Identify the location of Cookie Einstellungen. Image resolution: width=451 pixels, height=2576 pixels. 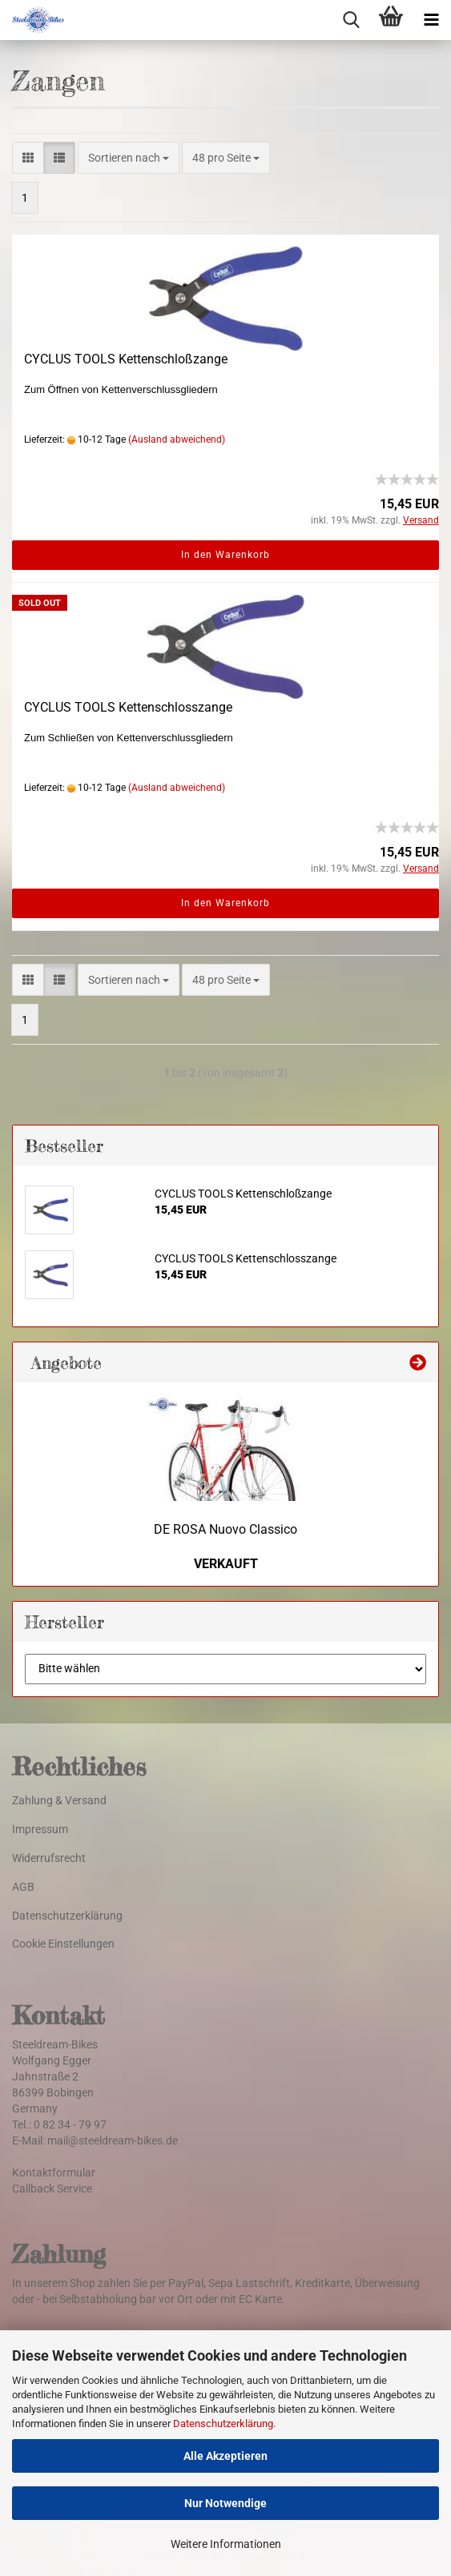
(63, 1943).